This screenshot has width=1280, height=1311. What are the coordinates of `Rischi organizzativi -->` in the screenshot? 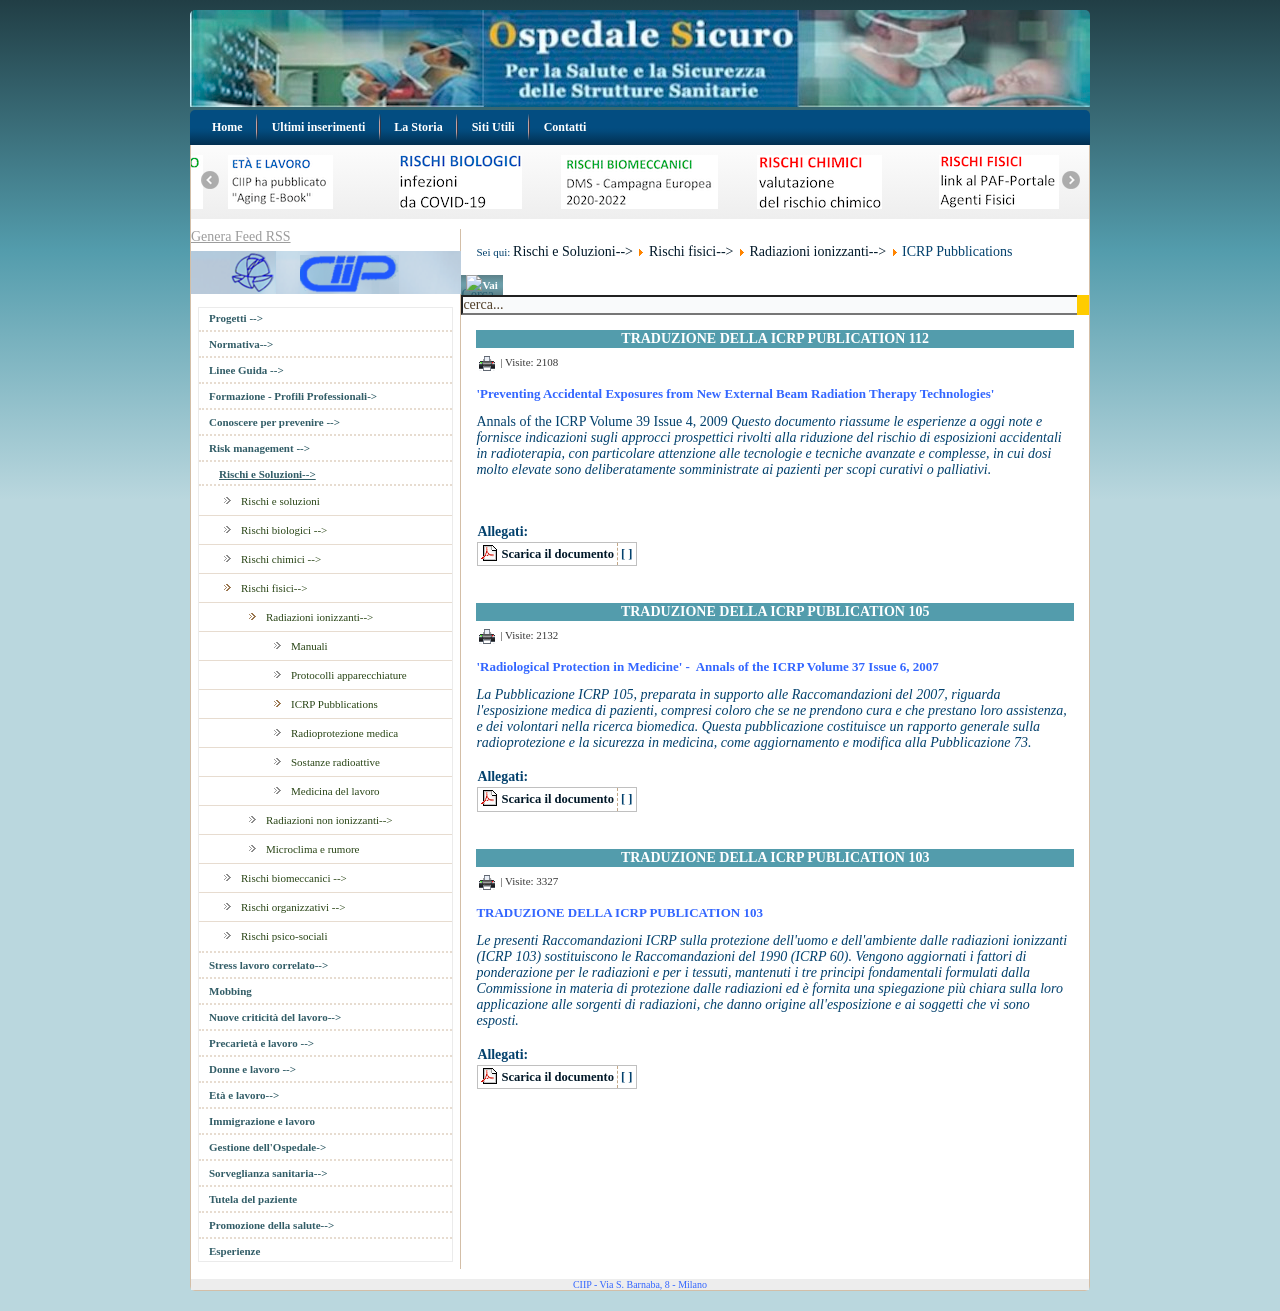 It's located at (293, 907).